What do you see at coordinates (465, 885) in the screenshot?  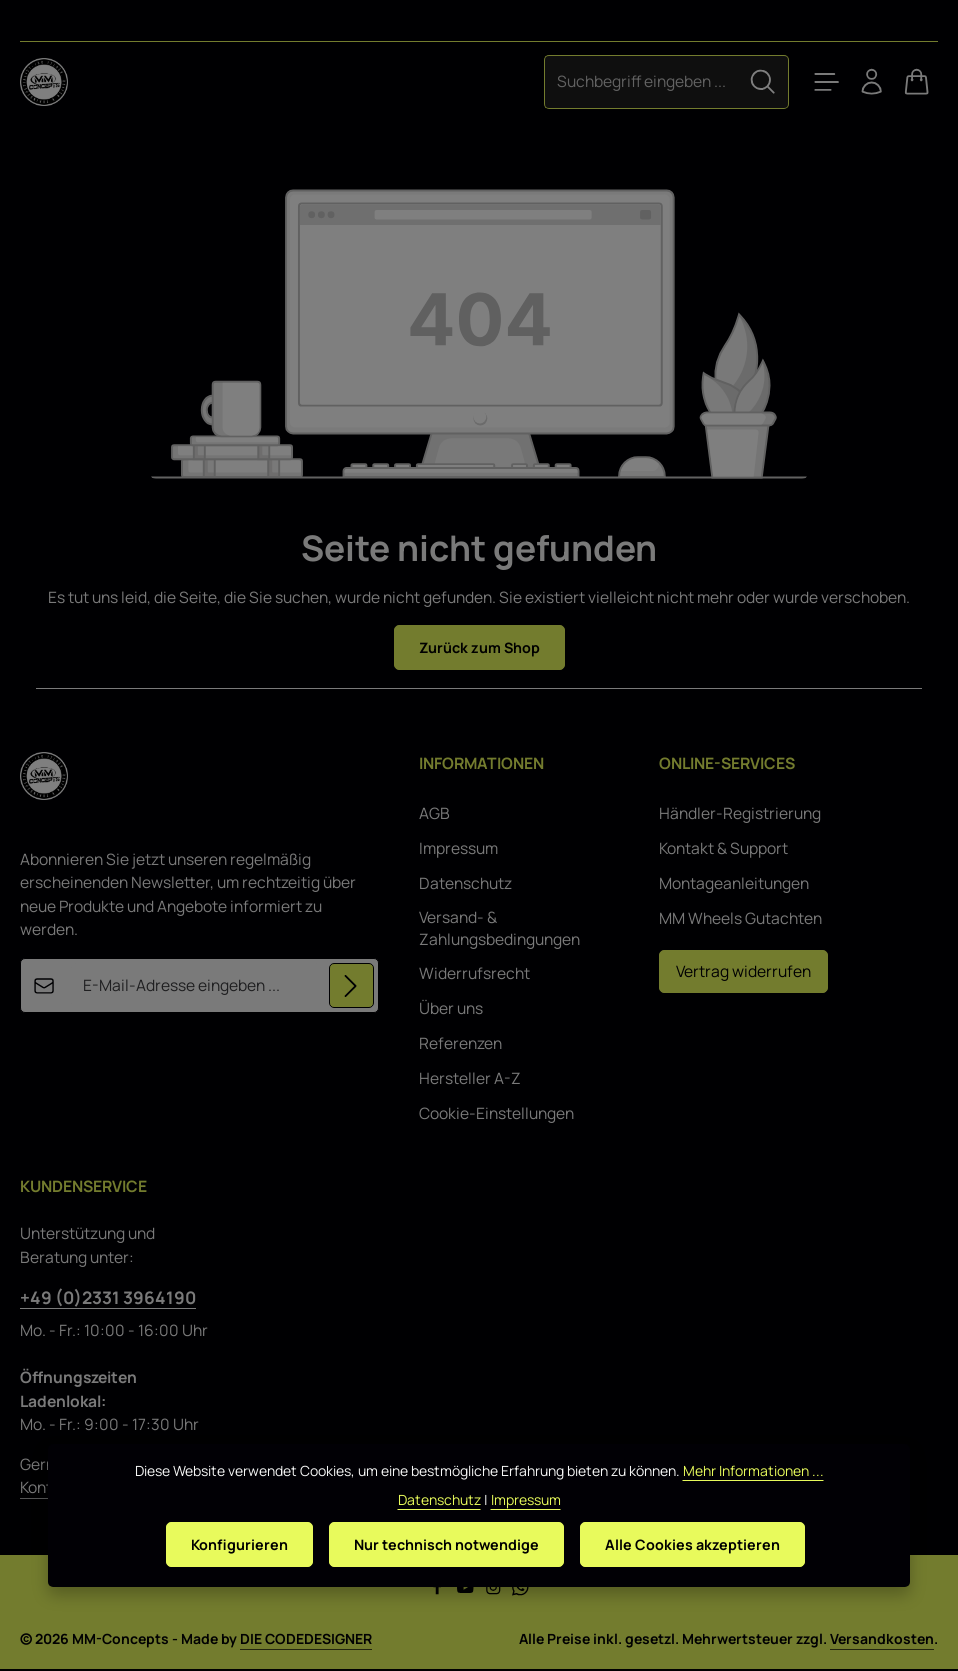 I see `Datenschutz` at bounding box center [465, 885].